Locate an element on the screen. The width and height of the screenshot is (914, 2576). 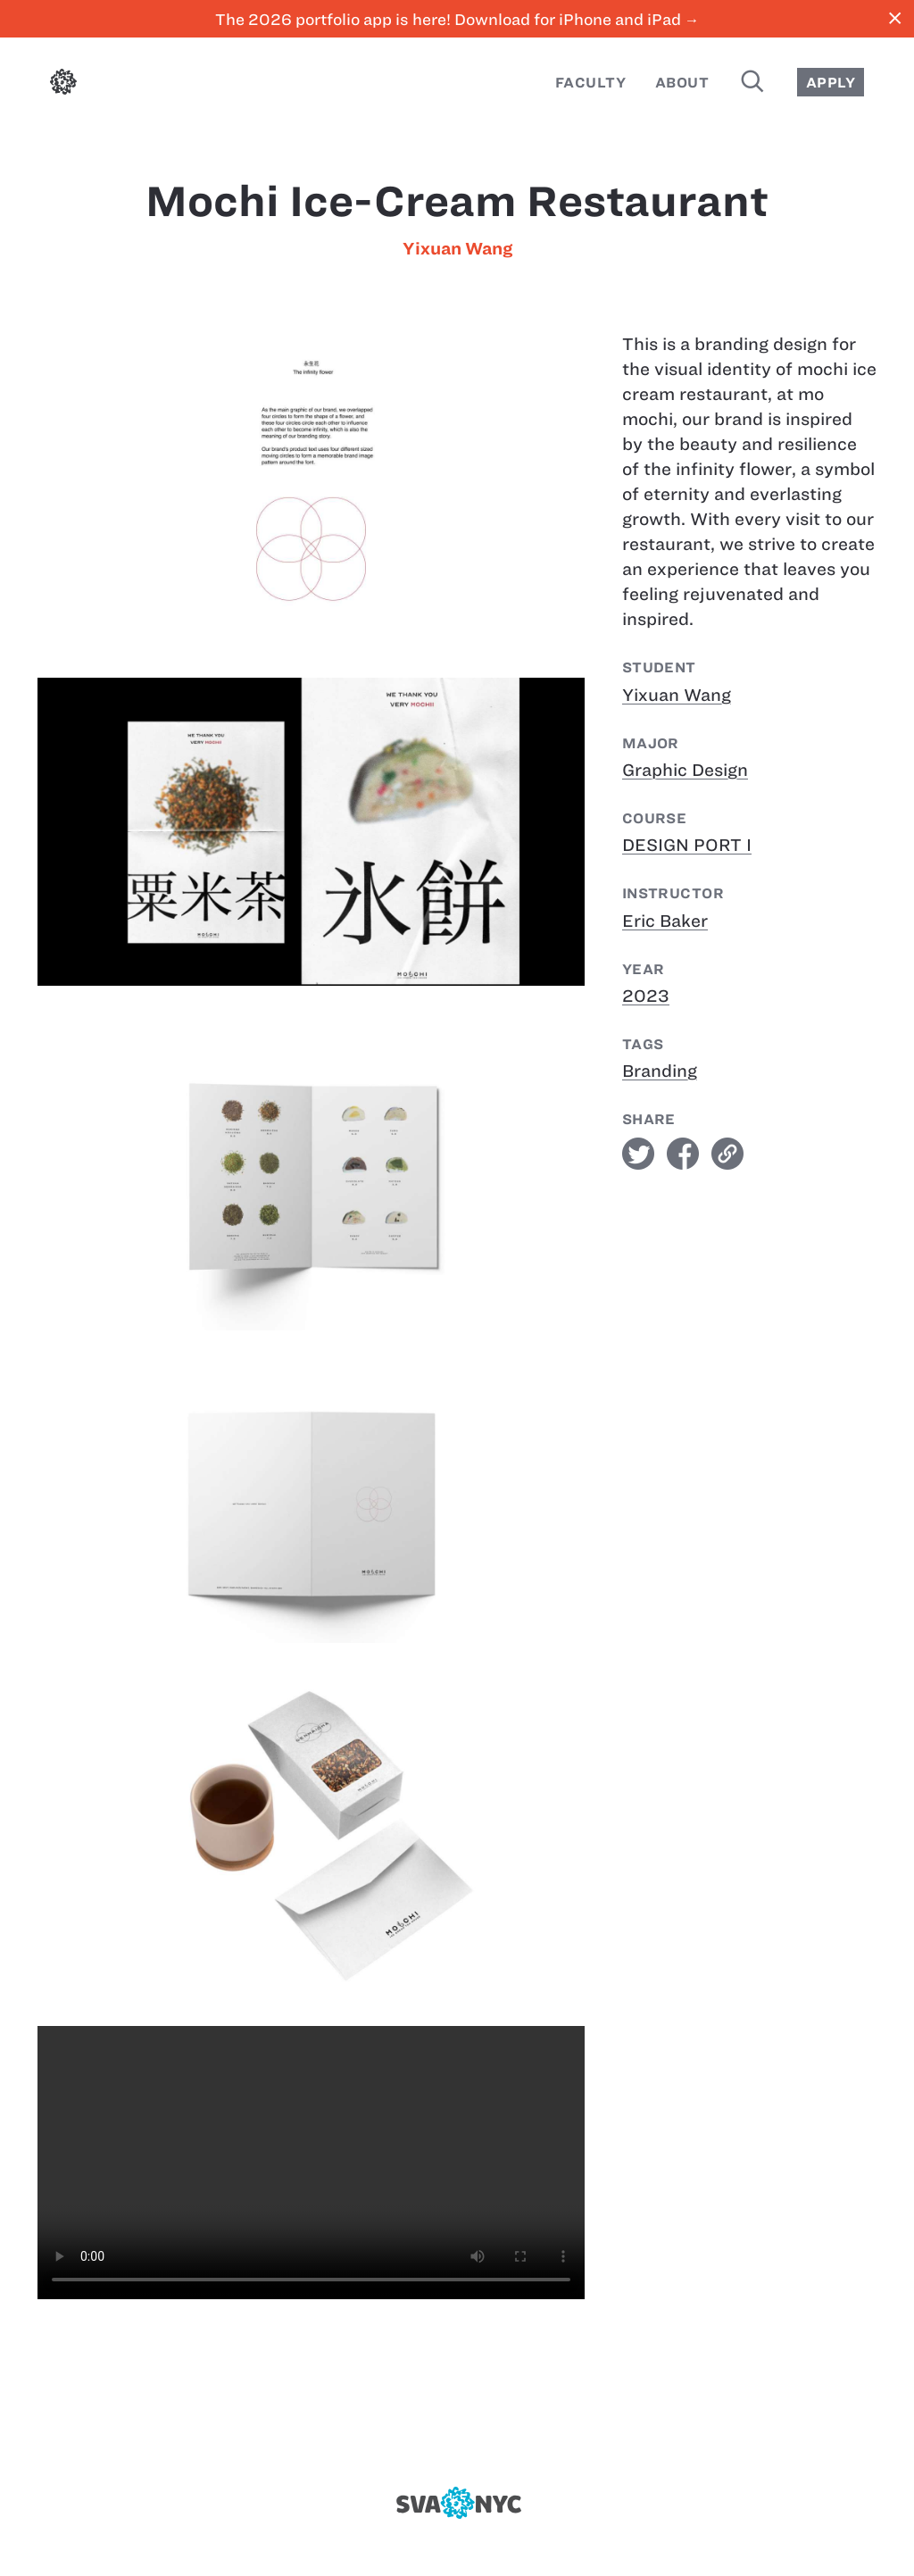
2023 is located at coordinates (645, 996).